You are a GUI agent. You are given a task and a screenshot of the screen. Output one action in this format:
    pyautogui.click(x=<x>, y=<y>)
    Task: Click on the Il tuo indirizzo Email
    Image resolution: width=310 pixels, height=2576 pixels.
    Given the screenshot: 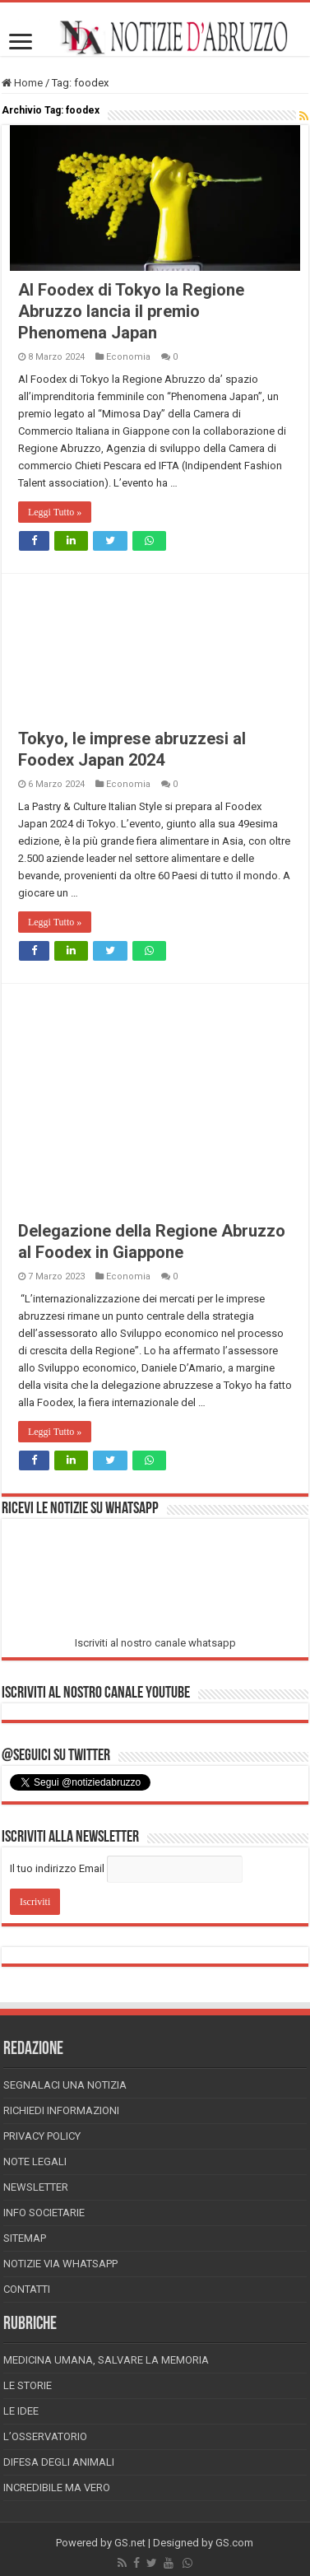 What is the action you would take?
    pyautogui.click(x=57, y=1868)
    